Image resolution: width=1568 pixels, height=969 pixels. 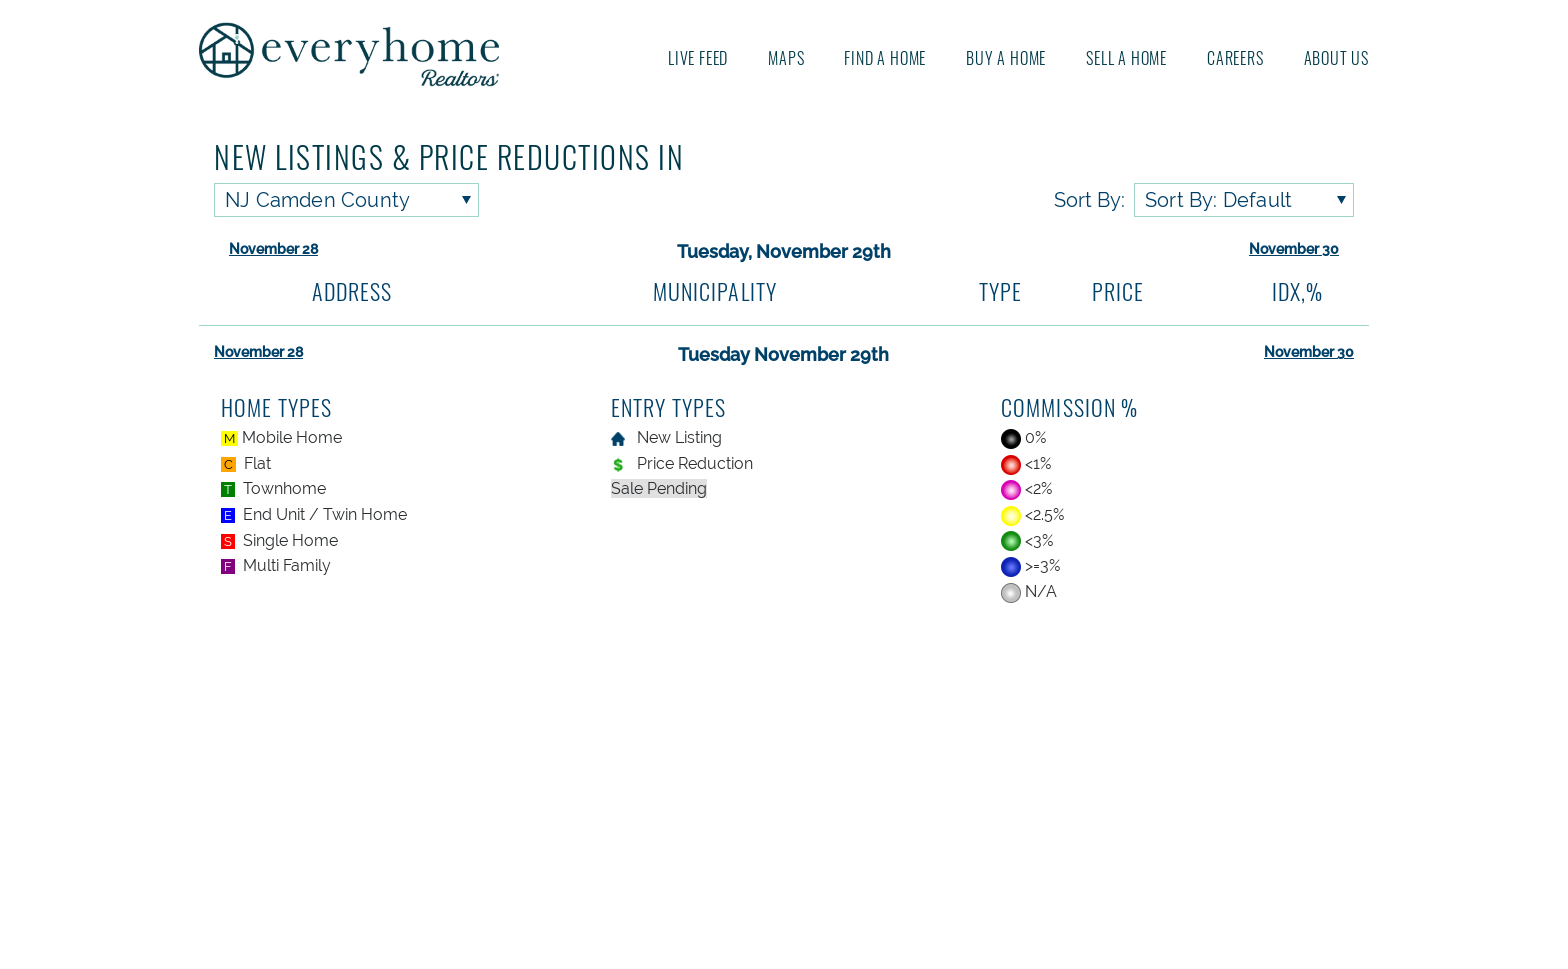 I want to click on November 28, so click(x=273, y=249).